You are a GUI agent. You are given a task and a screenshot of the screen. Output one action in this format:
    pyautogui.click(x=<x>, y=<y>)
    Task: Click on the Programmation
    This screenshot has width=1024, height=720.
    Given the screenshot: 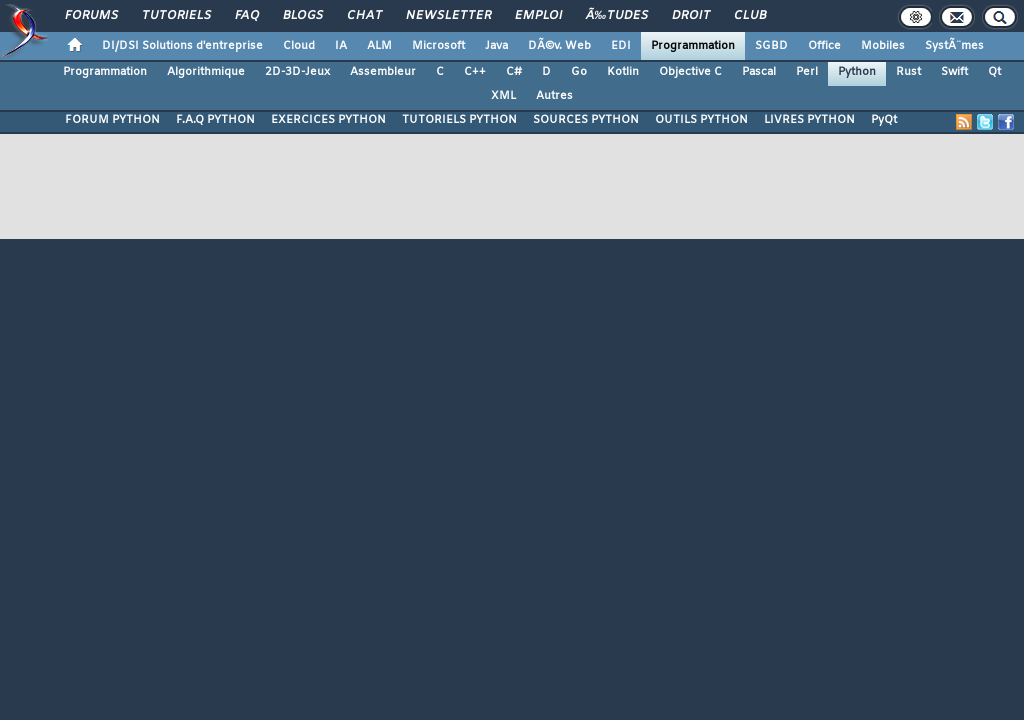 What is the action you would take?
    pyautogui.click(x=693, y=46)
    